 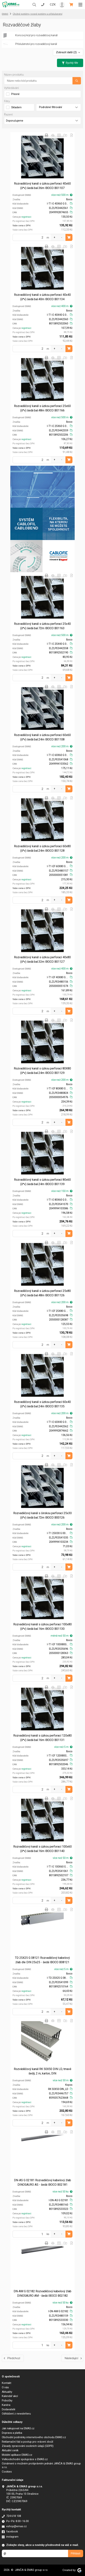 I want to click on Rozvaděčový kanál s širokou perforací 25x30 (š*v) šedá bal.72m IBOCO B00126, so click(x=42, y=1515).